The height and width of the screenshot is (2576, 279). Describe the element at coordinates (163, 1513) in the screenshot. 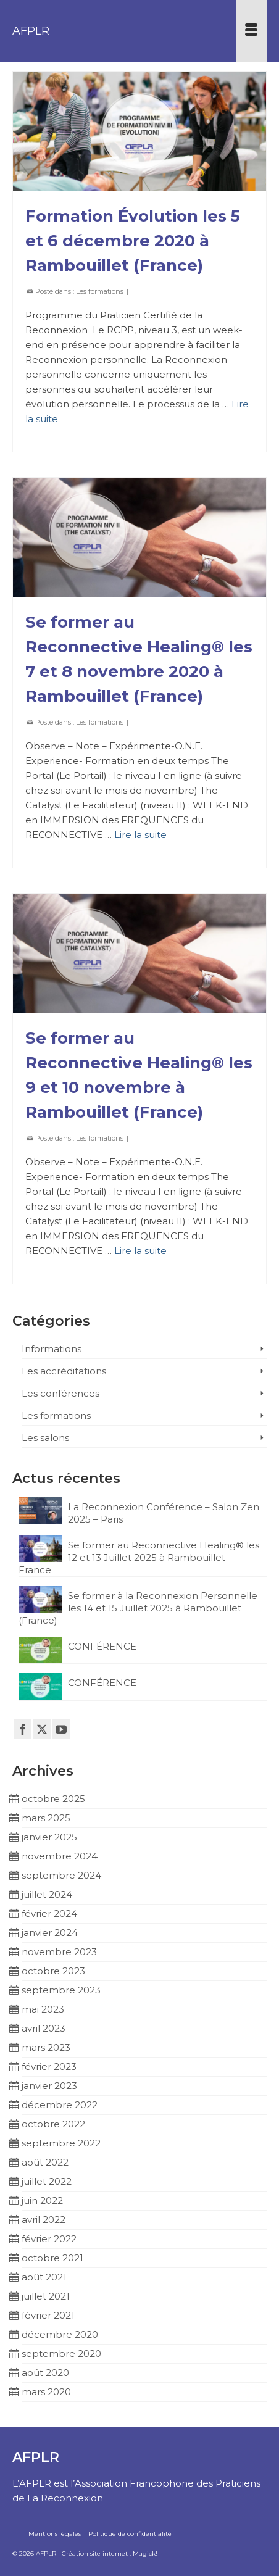

I see `La Reconnexion Conférence – Salon Zen 2025 – Paris` at that location.